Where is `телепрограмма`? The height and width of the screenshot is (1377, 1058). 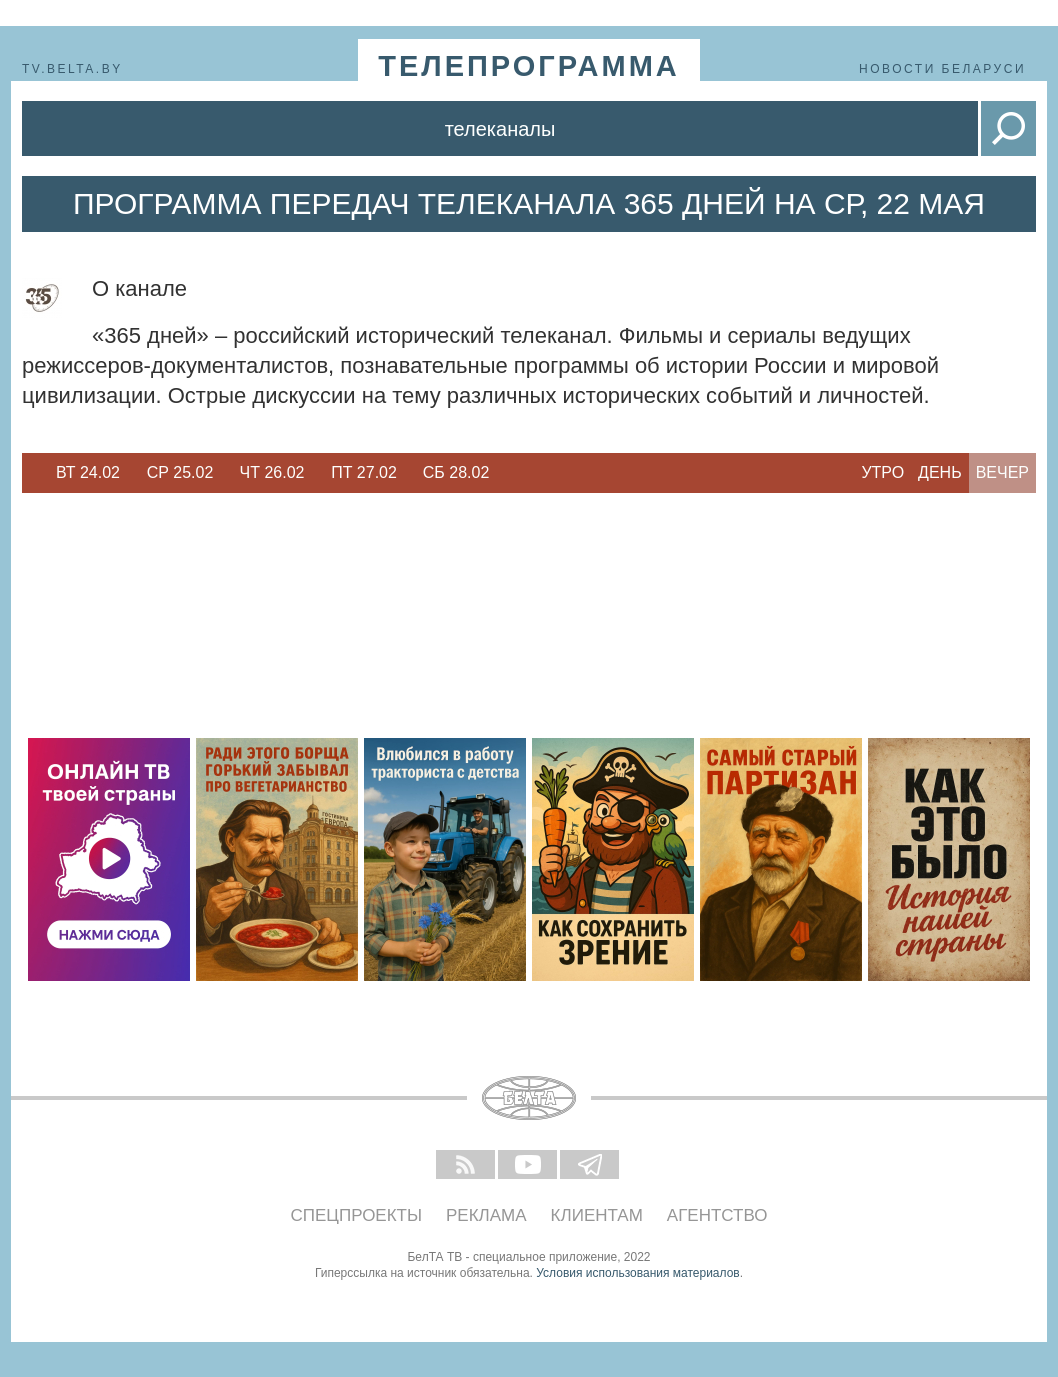
телепрограмма is located at coordinates (529, 66).